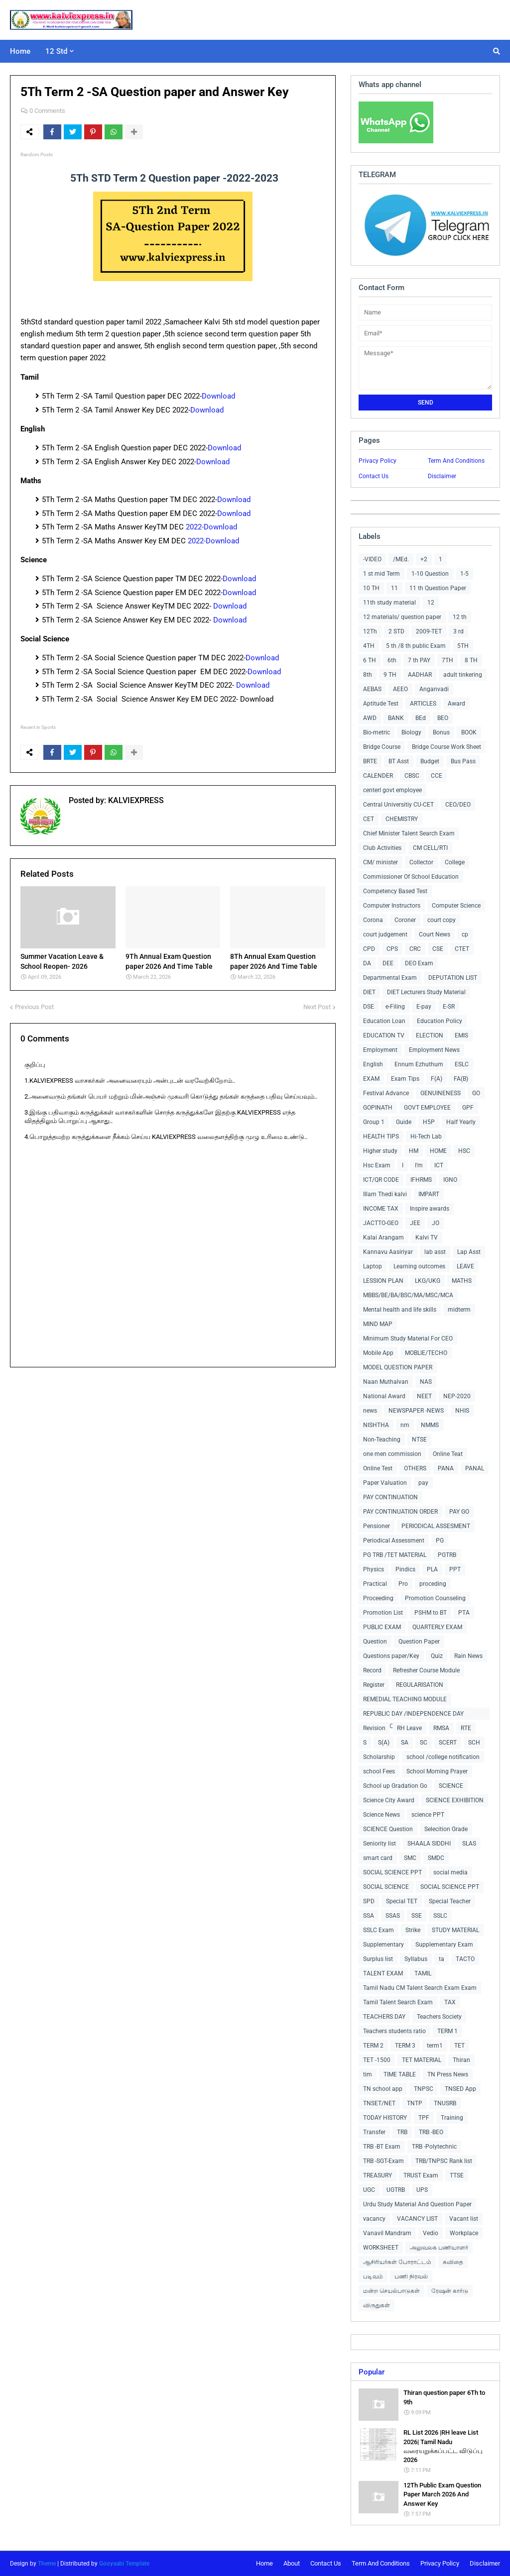 Image resolution: width=510 pixels, height=2576 pixels. What do you see at coordinates (401, 559) in the screenshot?
I see `/MEd.` at bounding box center [401, 559].